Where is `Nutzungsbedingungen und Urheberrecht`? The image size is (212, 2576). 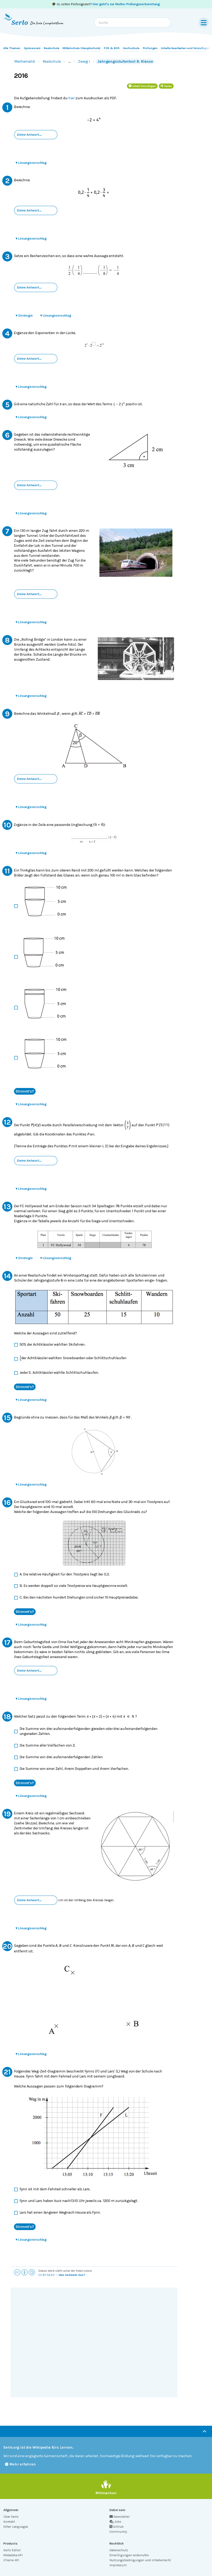 Nutzungsbedingungen und Urheberrecht is located at coordinates (140, 2560).